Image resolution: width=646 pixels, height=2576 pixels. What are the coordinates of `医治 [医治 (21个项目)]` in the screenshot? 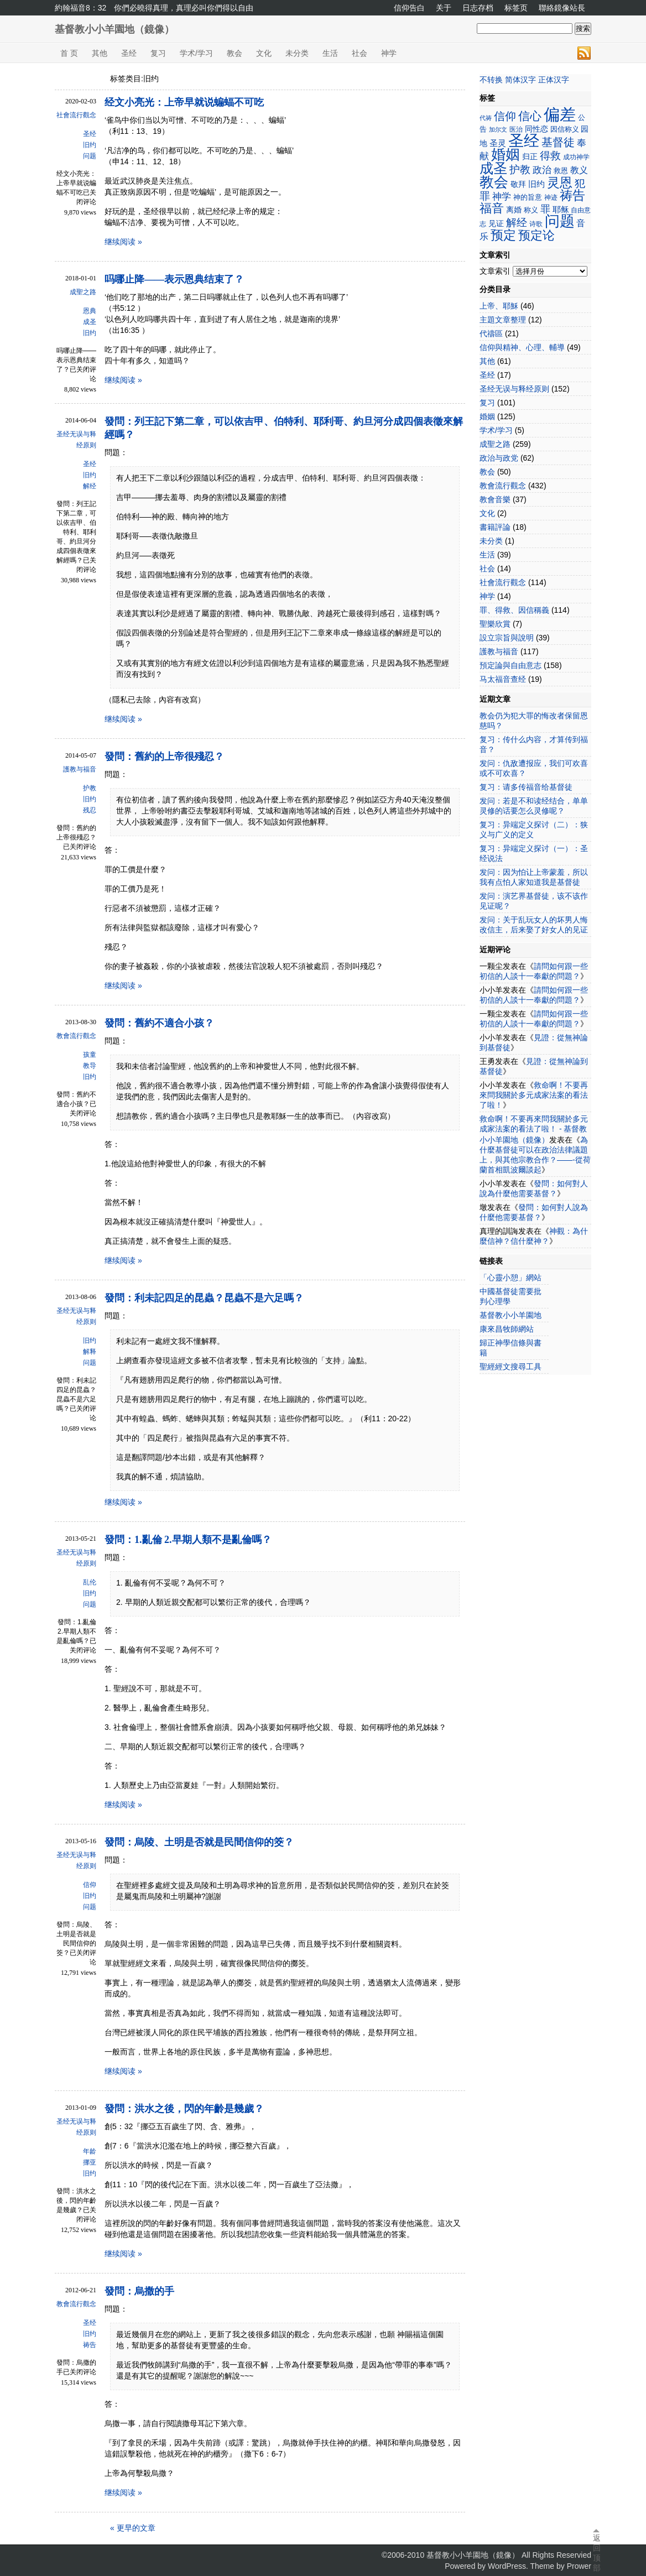 It's located at (516, 129).